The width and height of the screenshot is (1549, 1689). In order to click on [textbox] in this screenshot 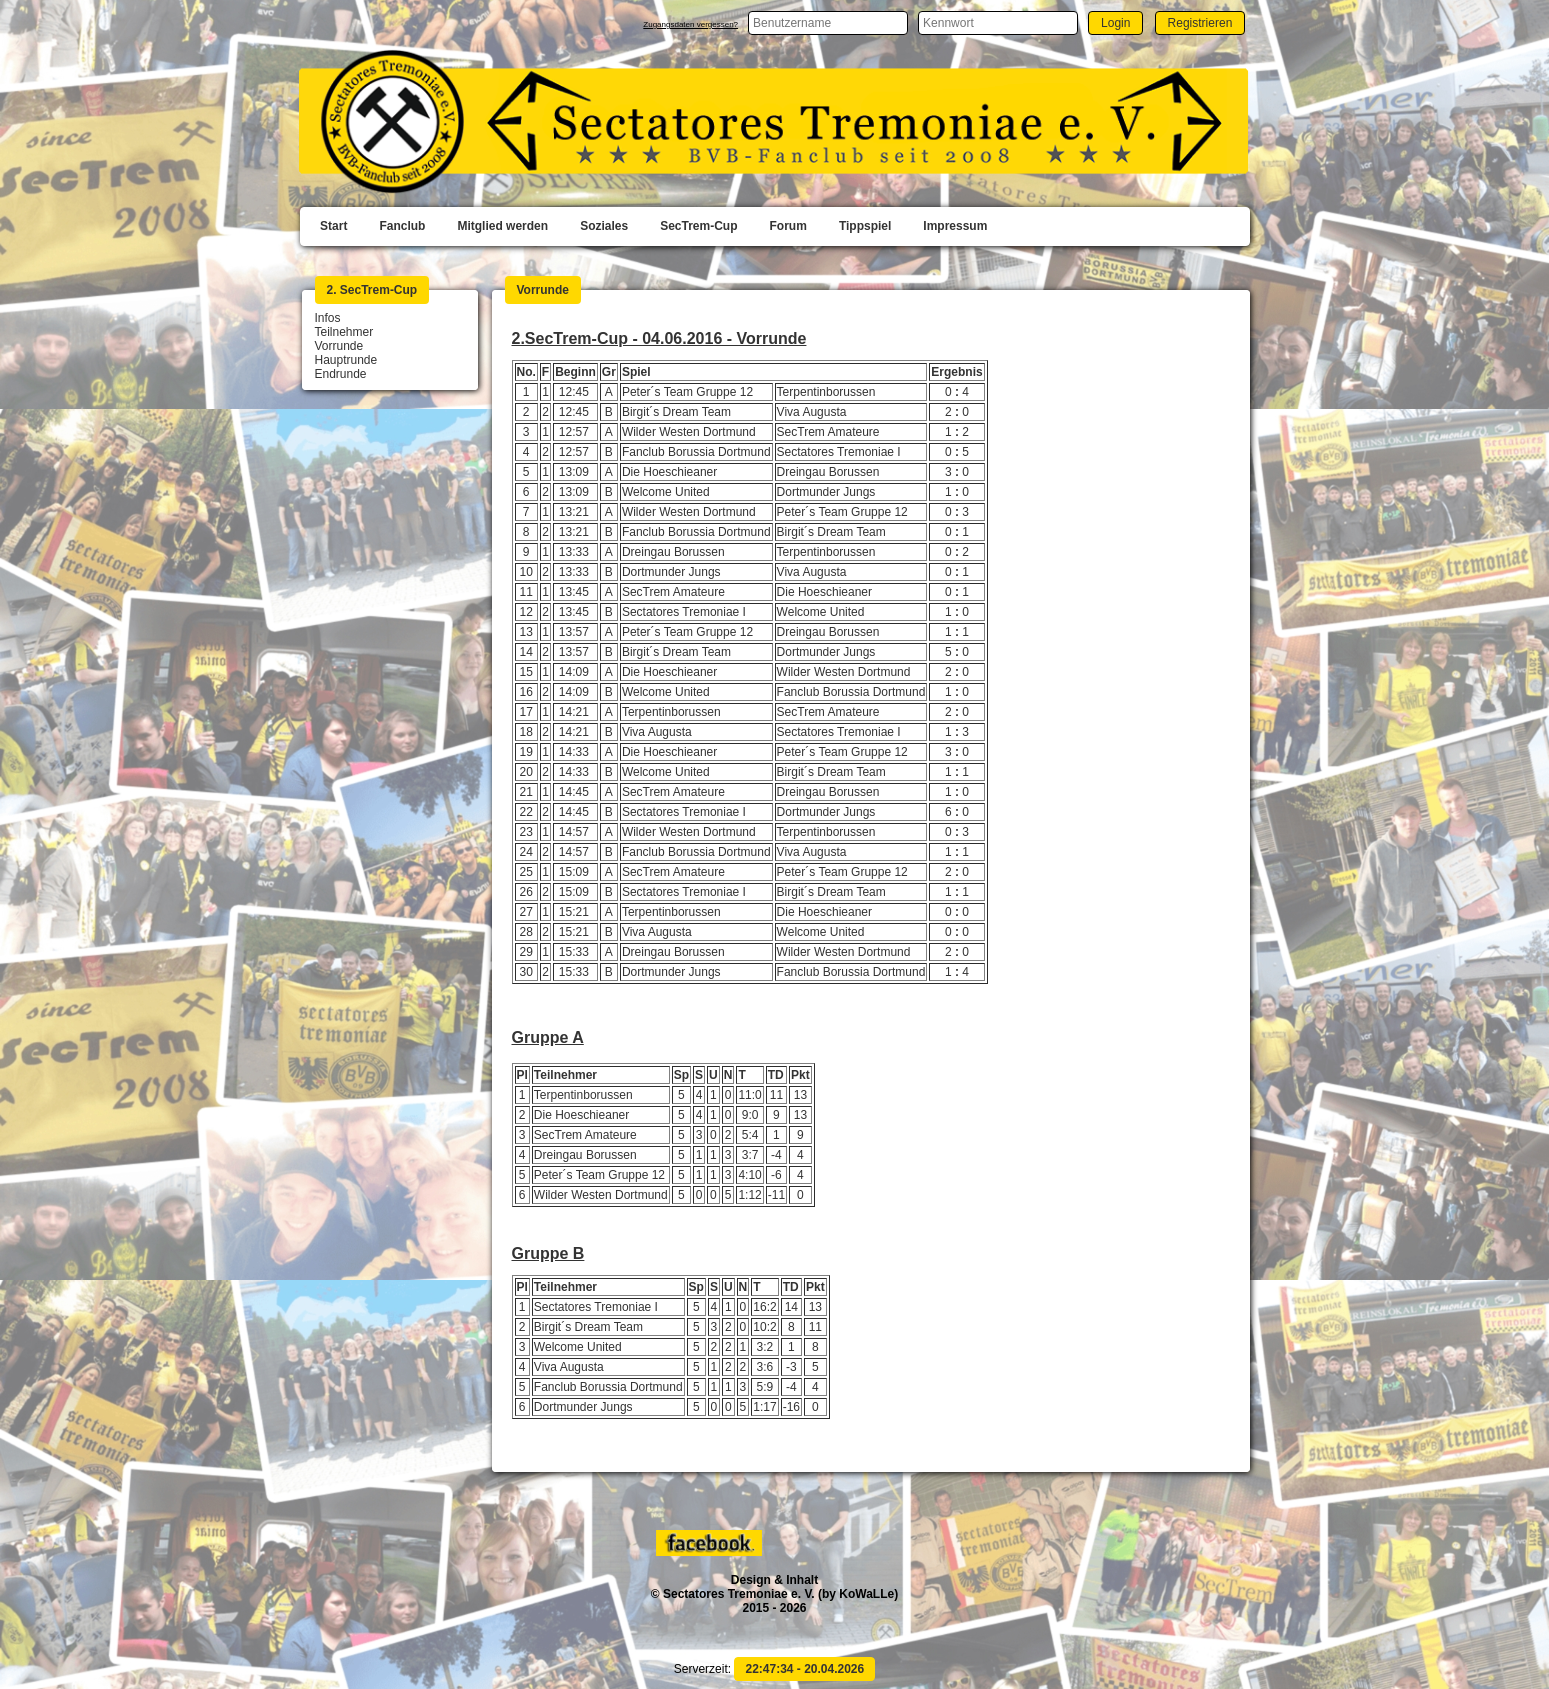, I will do `click(828, 23)`.